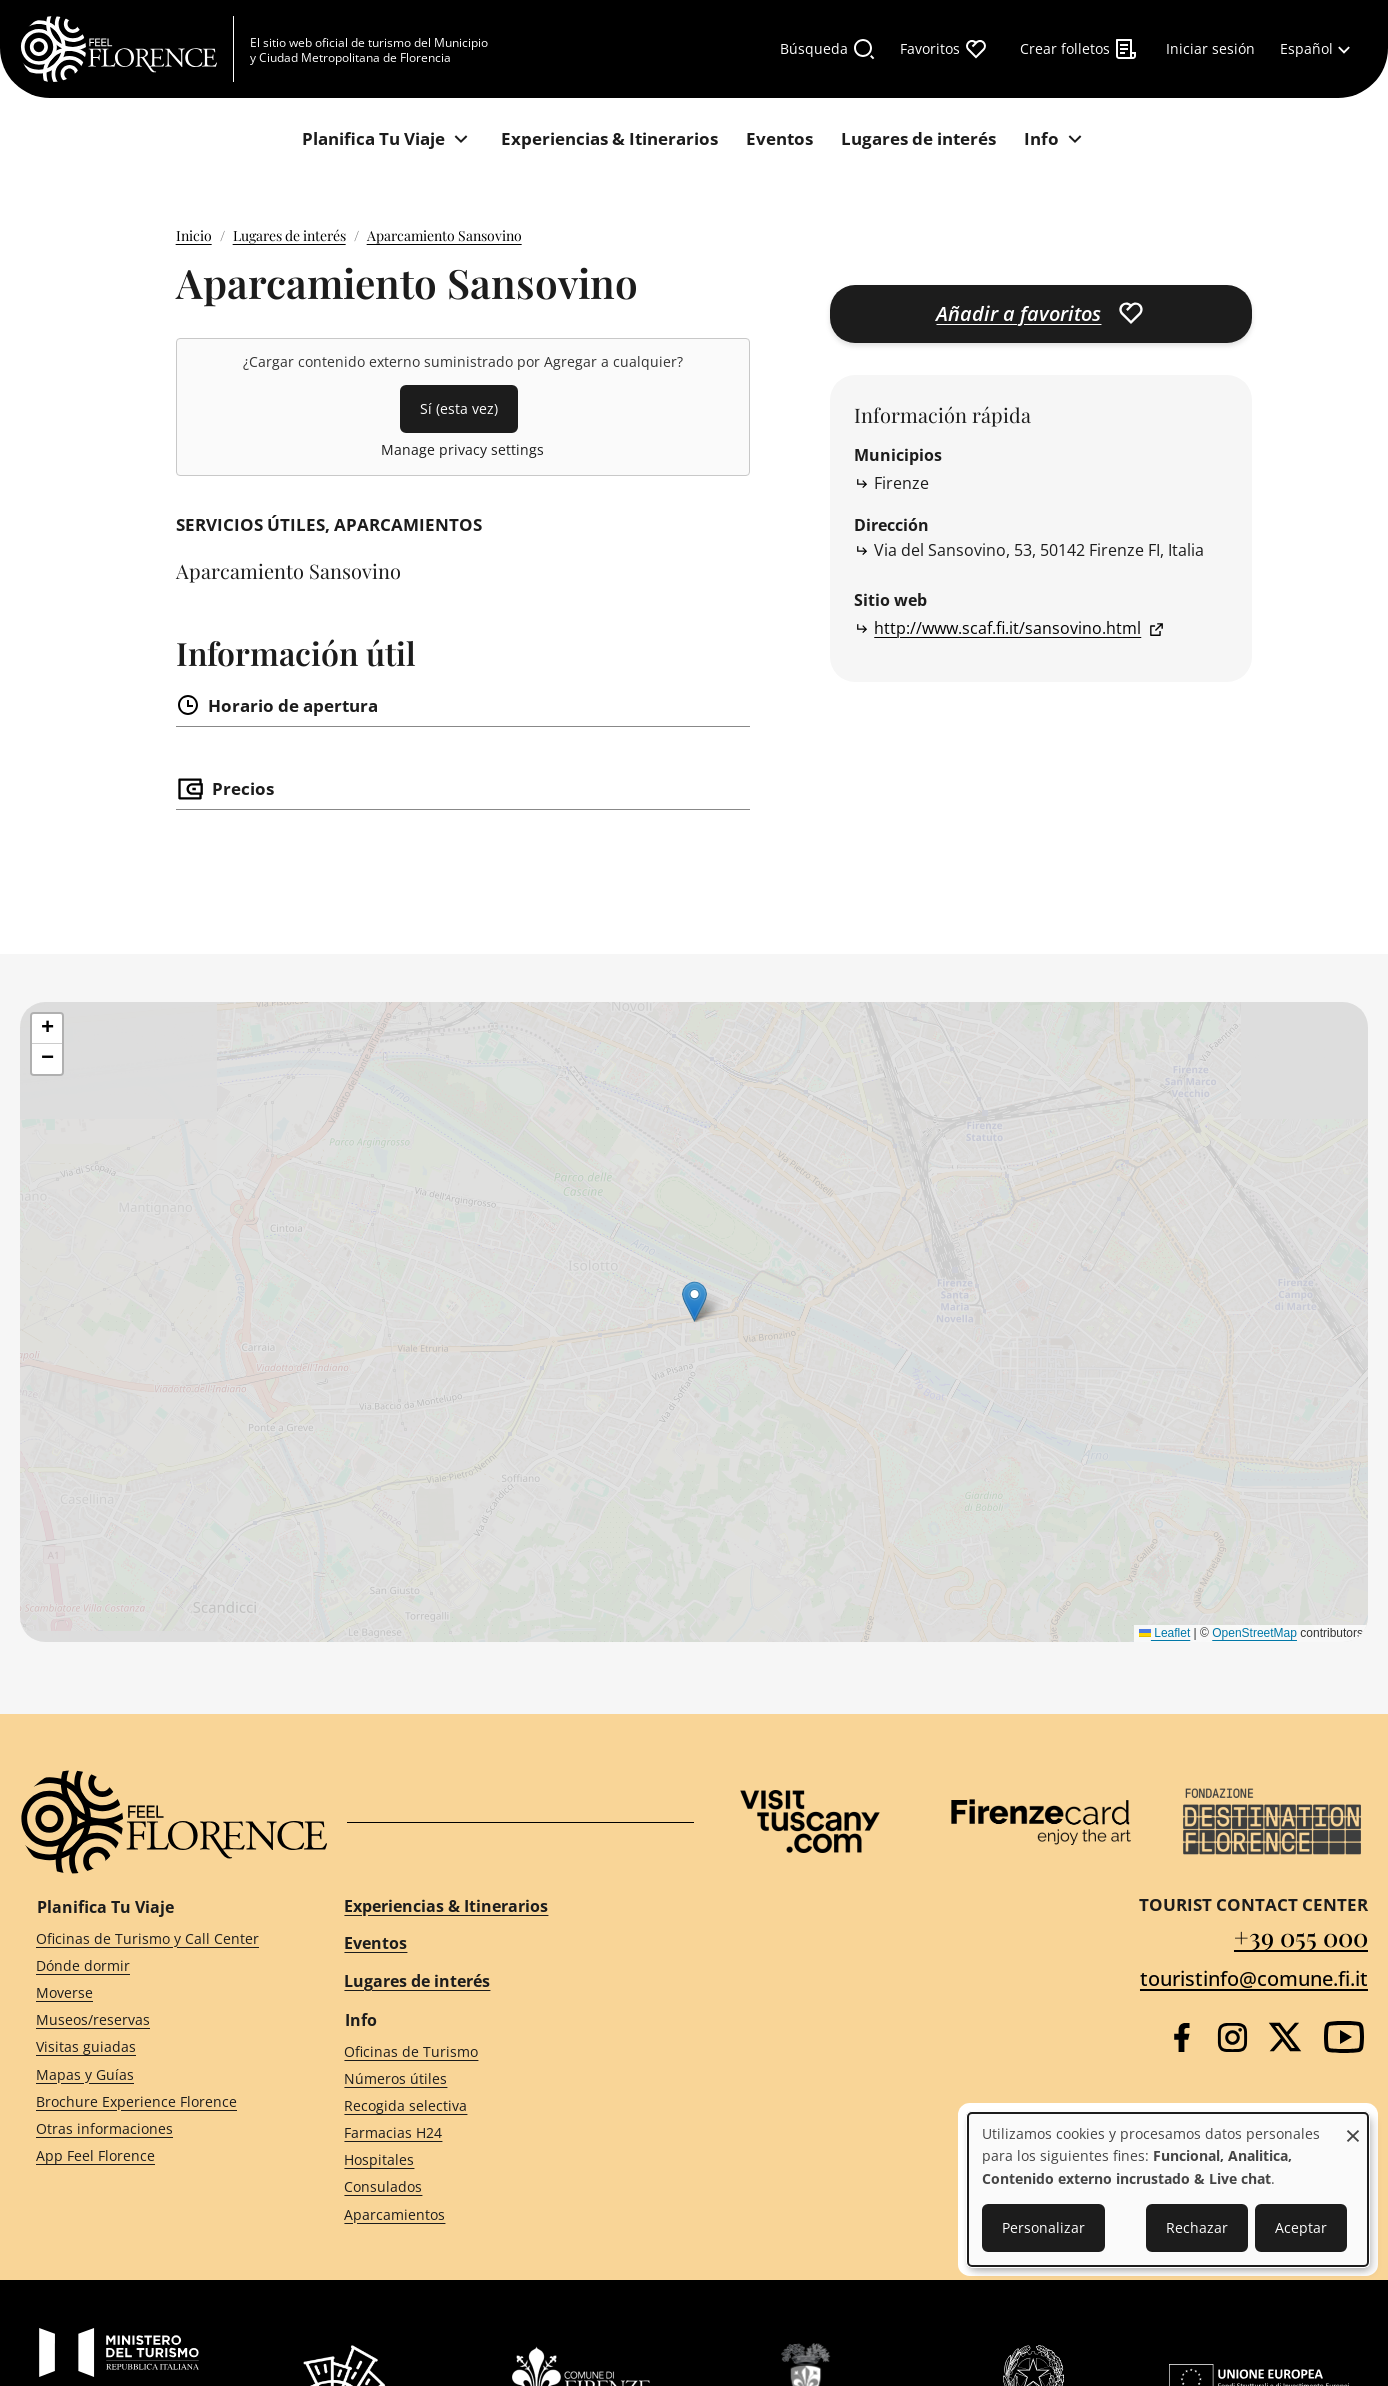  I want to click on OpenStreetMap, so click(1254, 1633).